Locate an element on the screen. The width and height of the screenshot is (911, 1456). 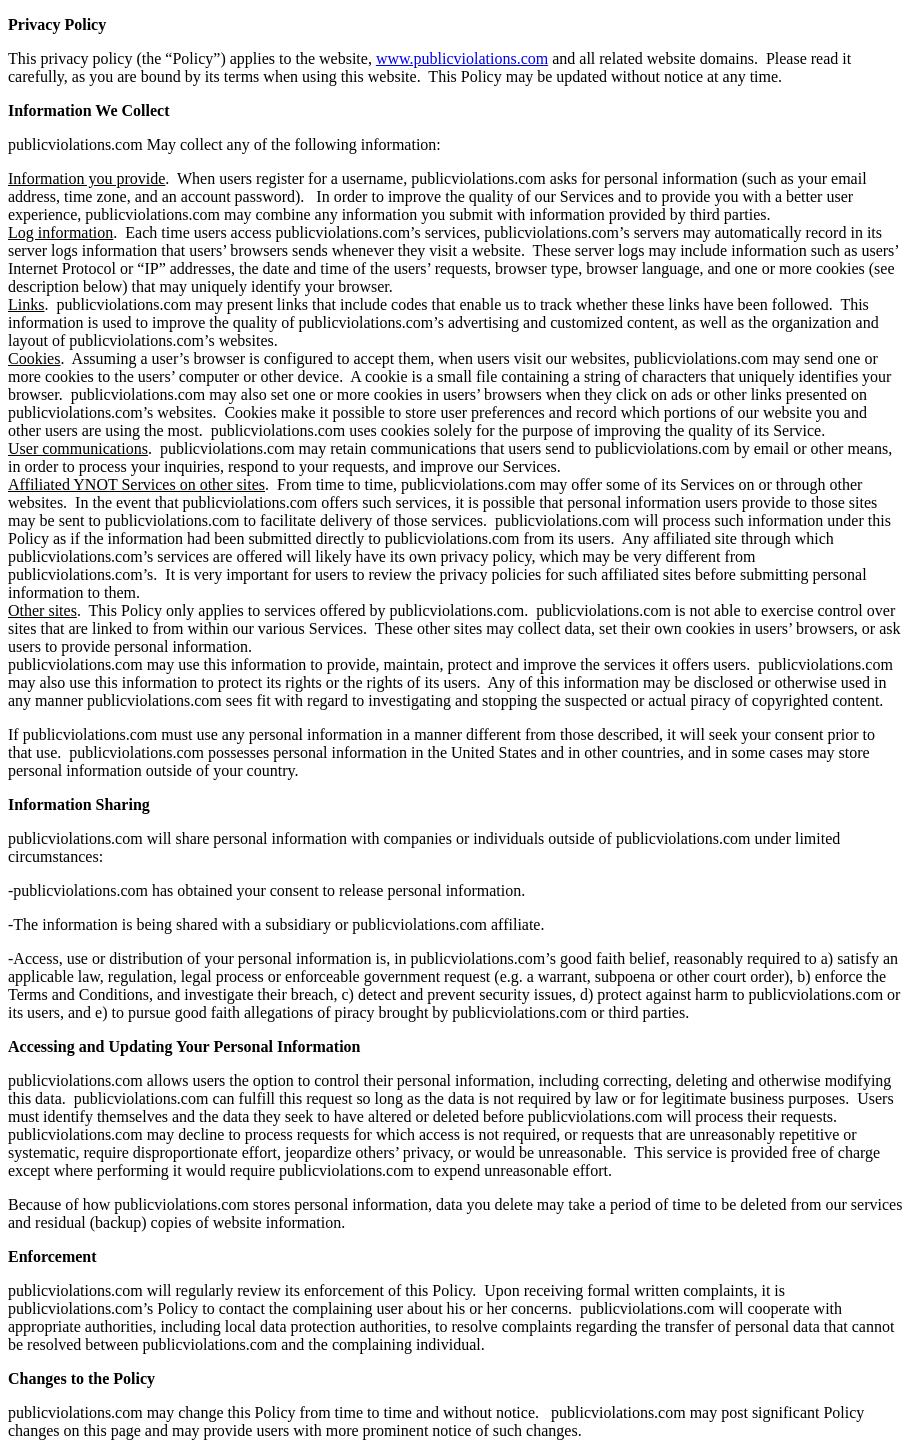
www.publicviolations.com is located at coordinates (462, 58).